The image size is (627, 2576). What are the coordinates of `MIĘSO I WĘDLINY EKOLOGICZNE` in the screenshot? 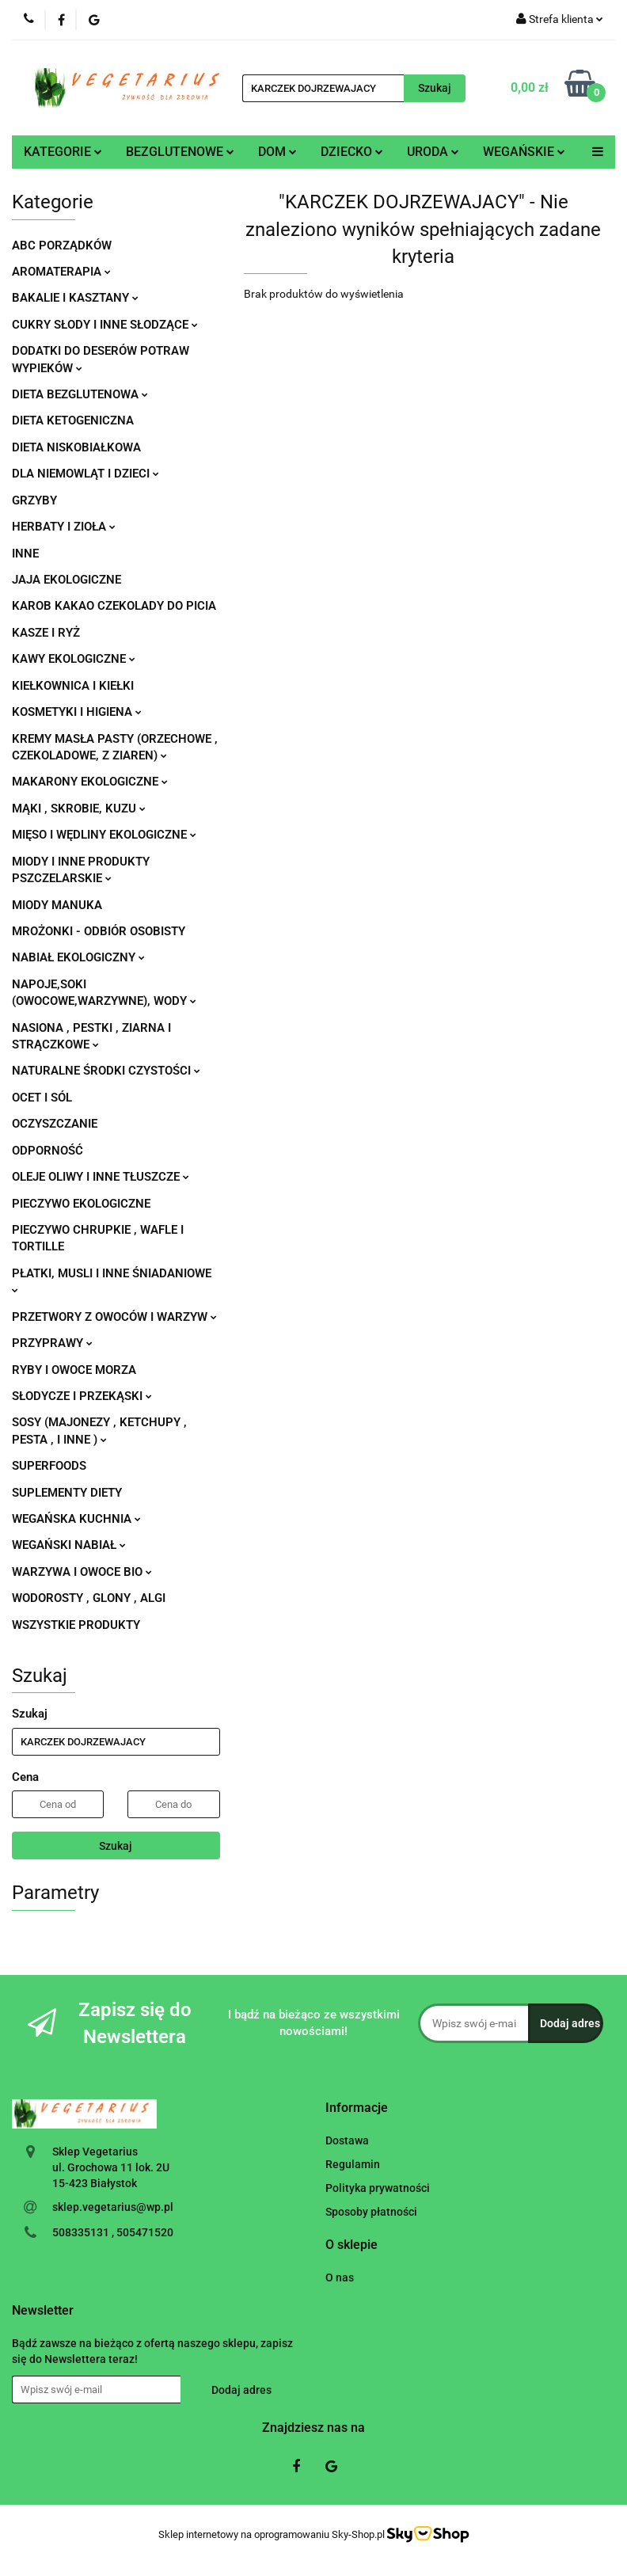 It's located at (104, 835).